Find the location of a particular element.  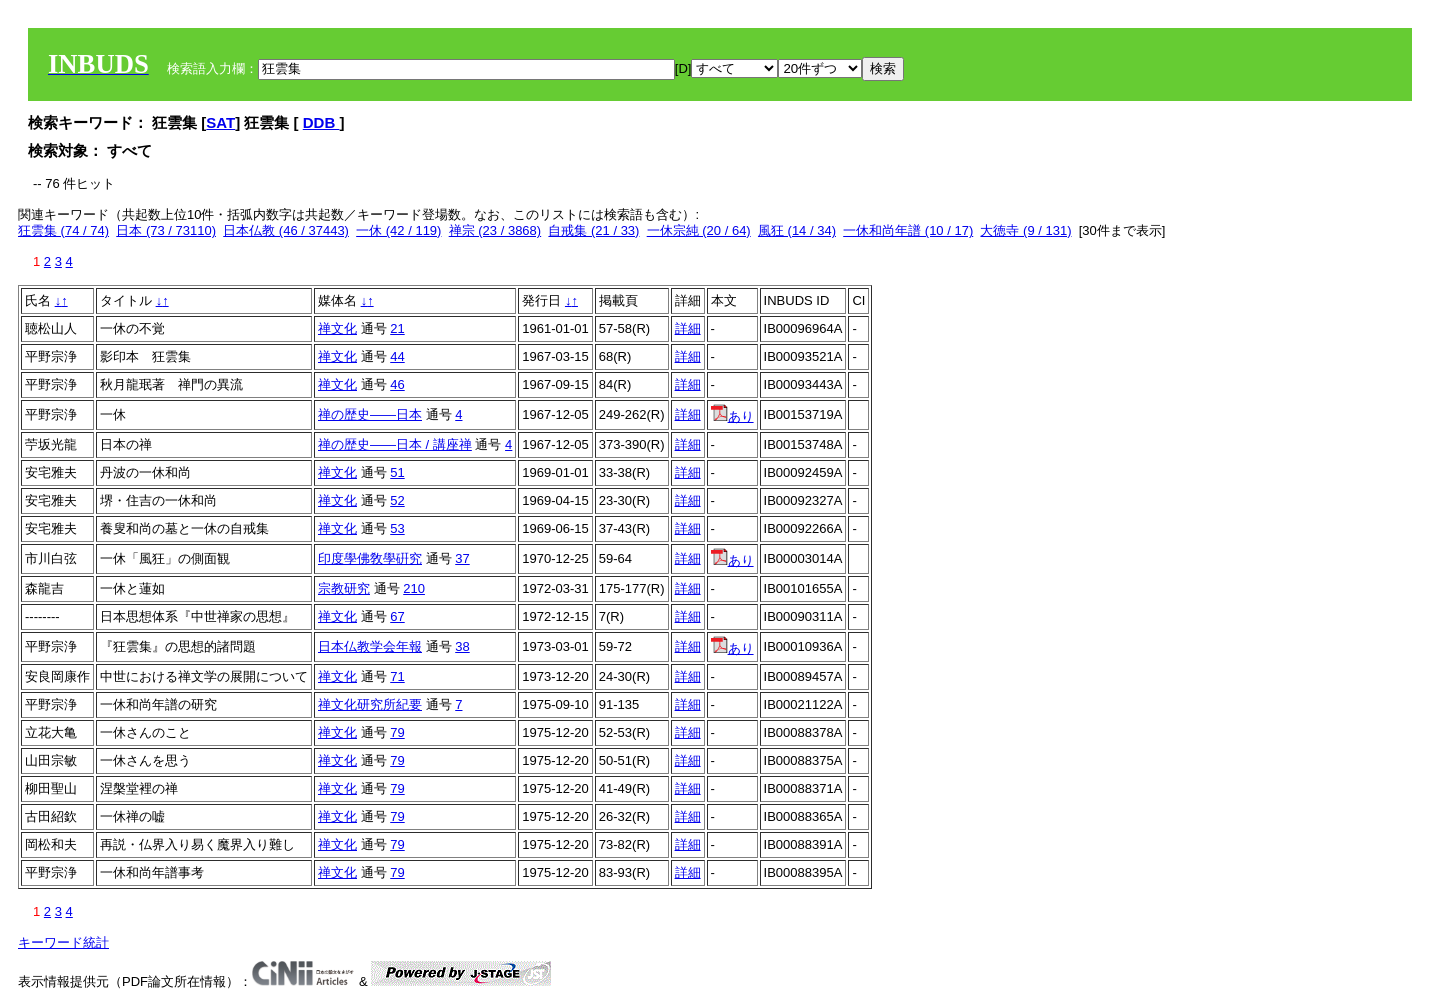

詳細 is located at coordinates (688, 328).